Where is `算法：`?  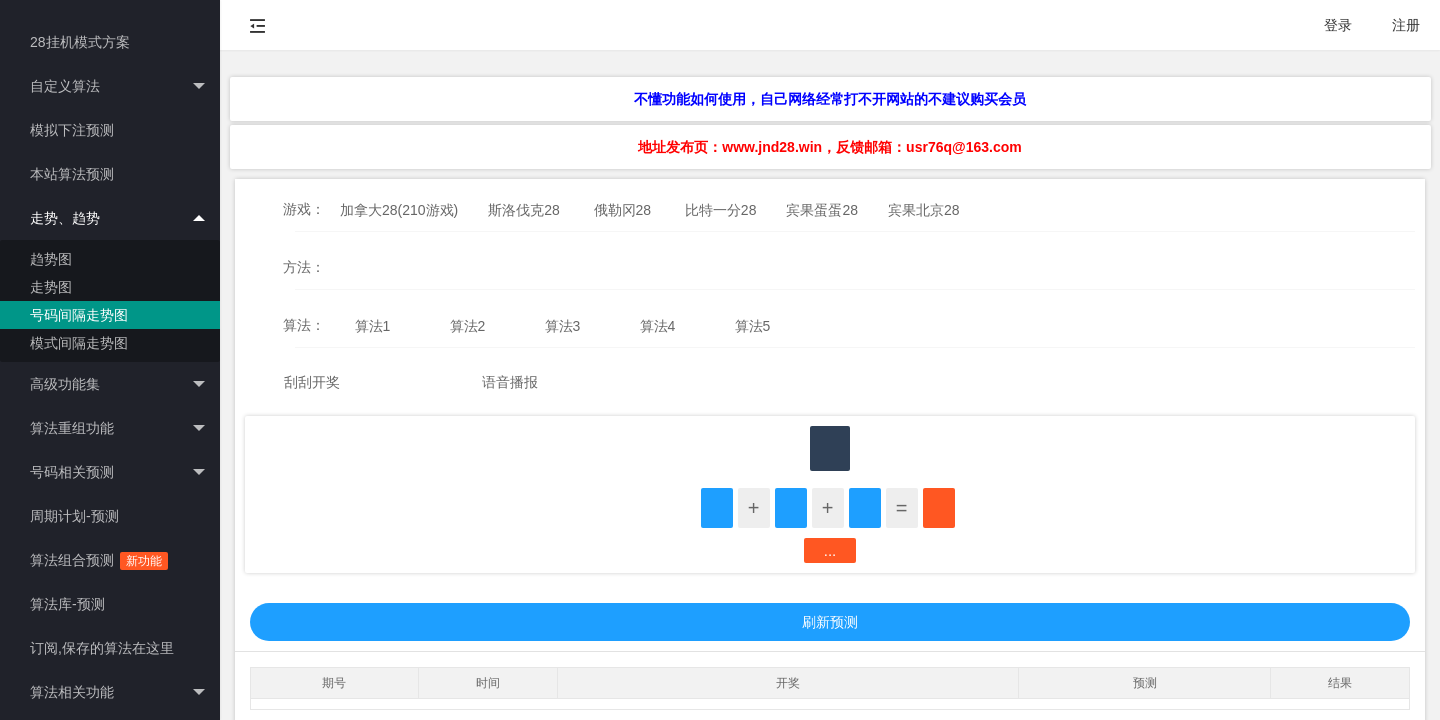
算法： is located at coordinates (304, 325).